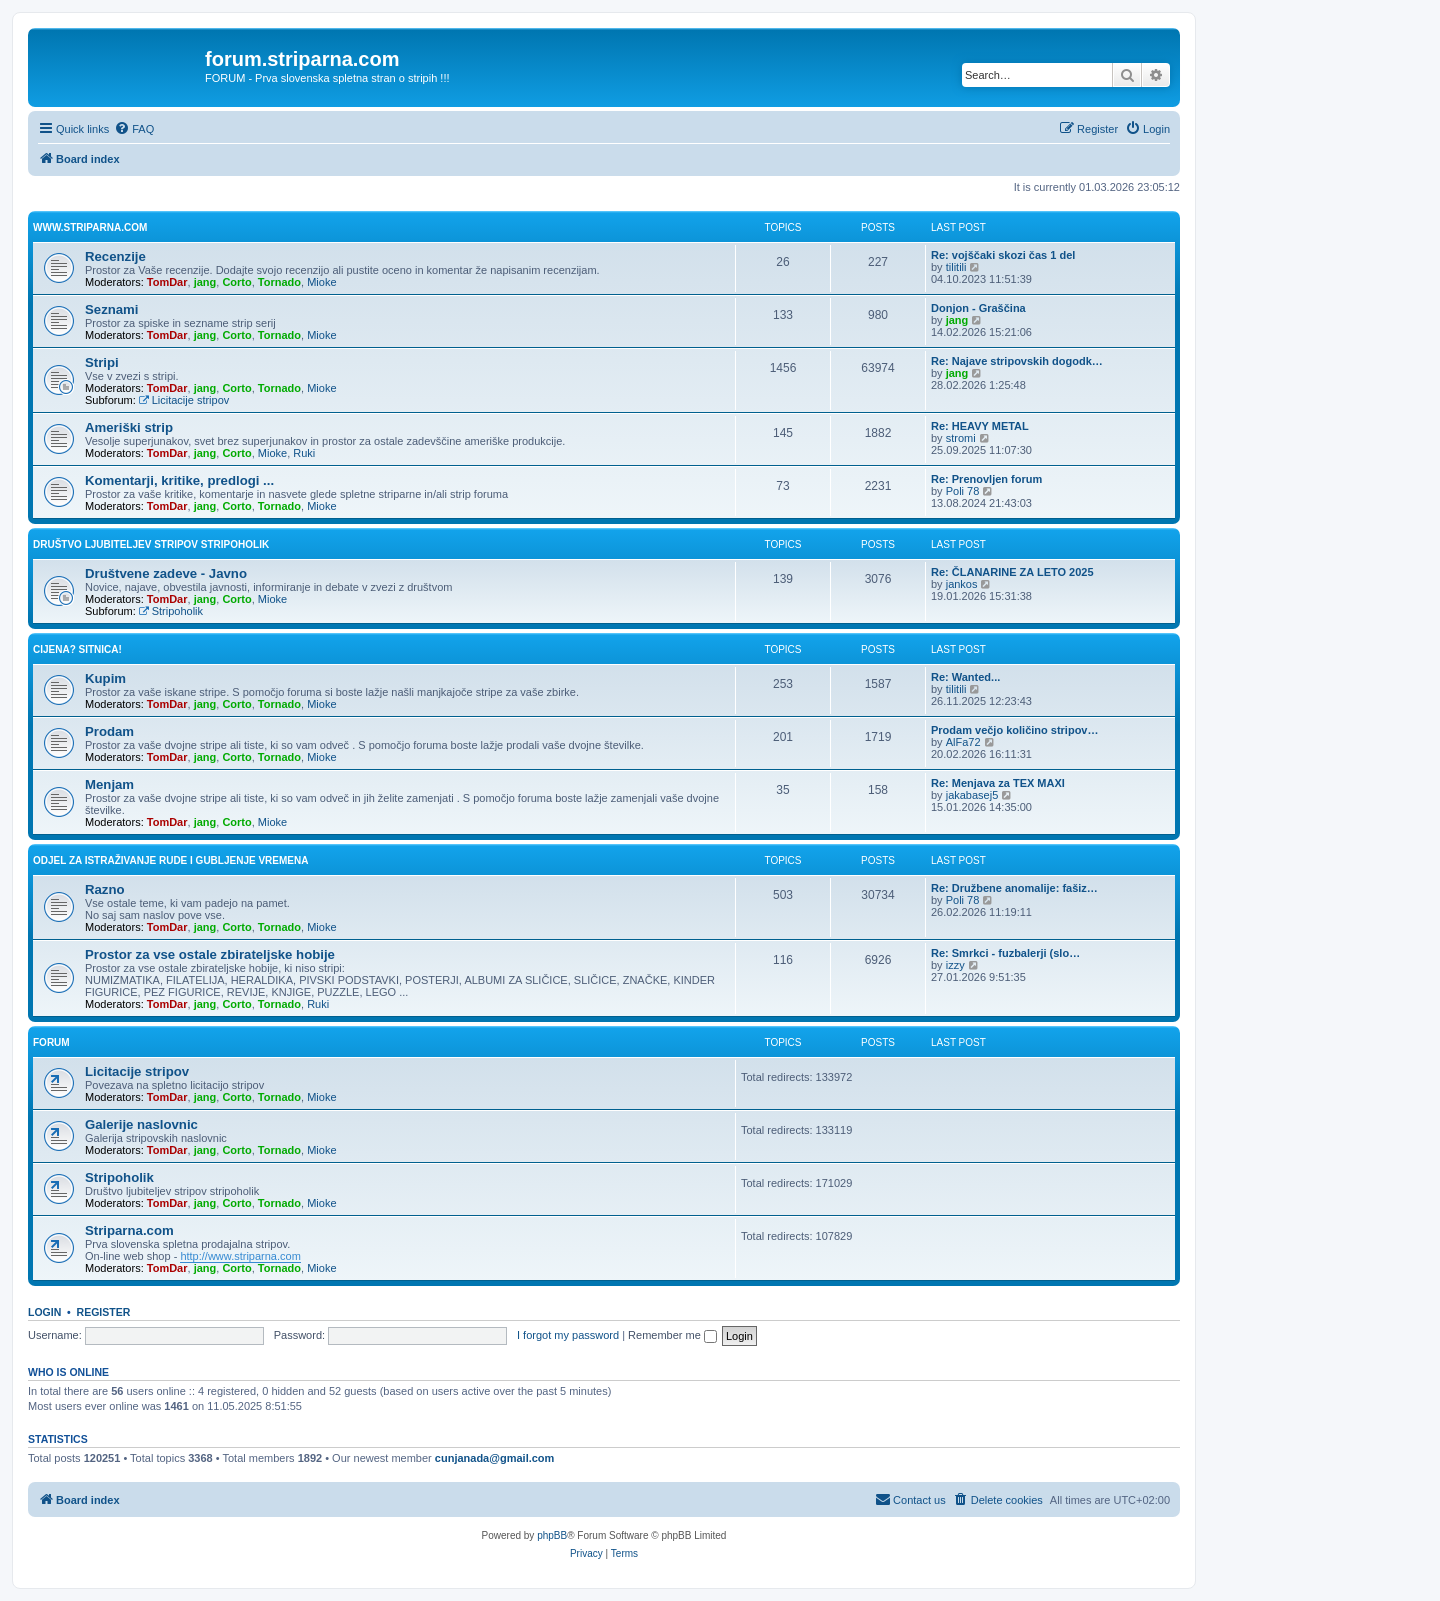 Image resolution: width=1440 pixels, height=1601 pixels. Describe the element at coordinates (109, 784) in the screenshot. I see `Menjam` at that location.